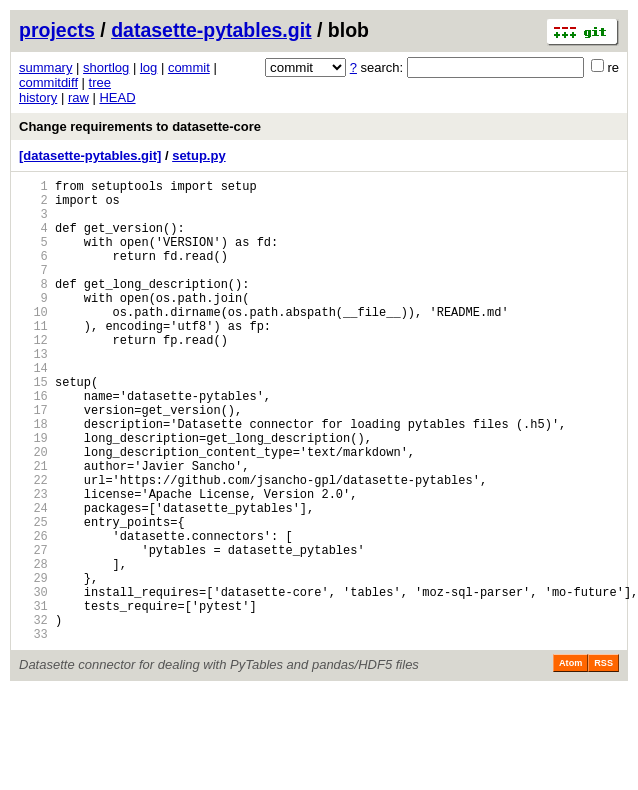 This screenshot has width=638, height=790. What do you see at coordinates (45, 67) in the screenshot?
I see `summary` at bounding box center [45, 67].